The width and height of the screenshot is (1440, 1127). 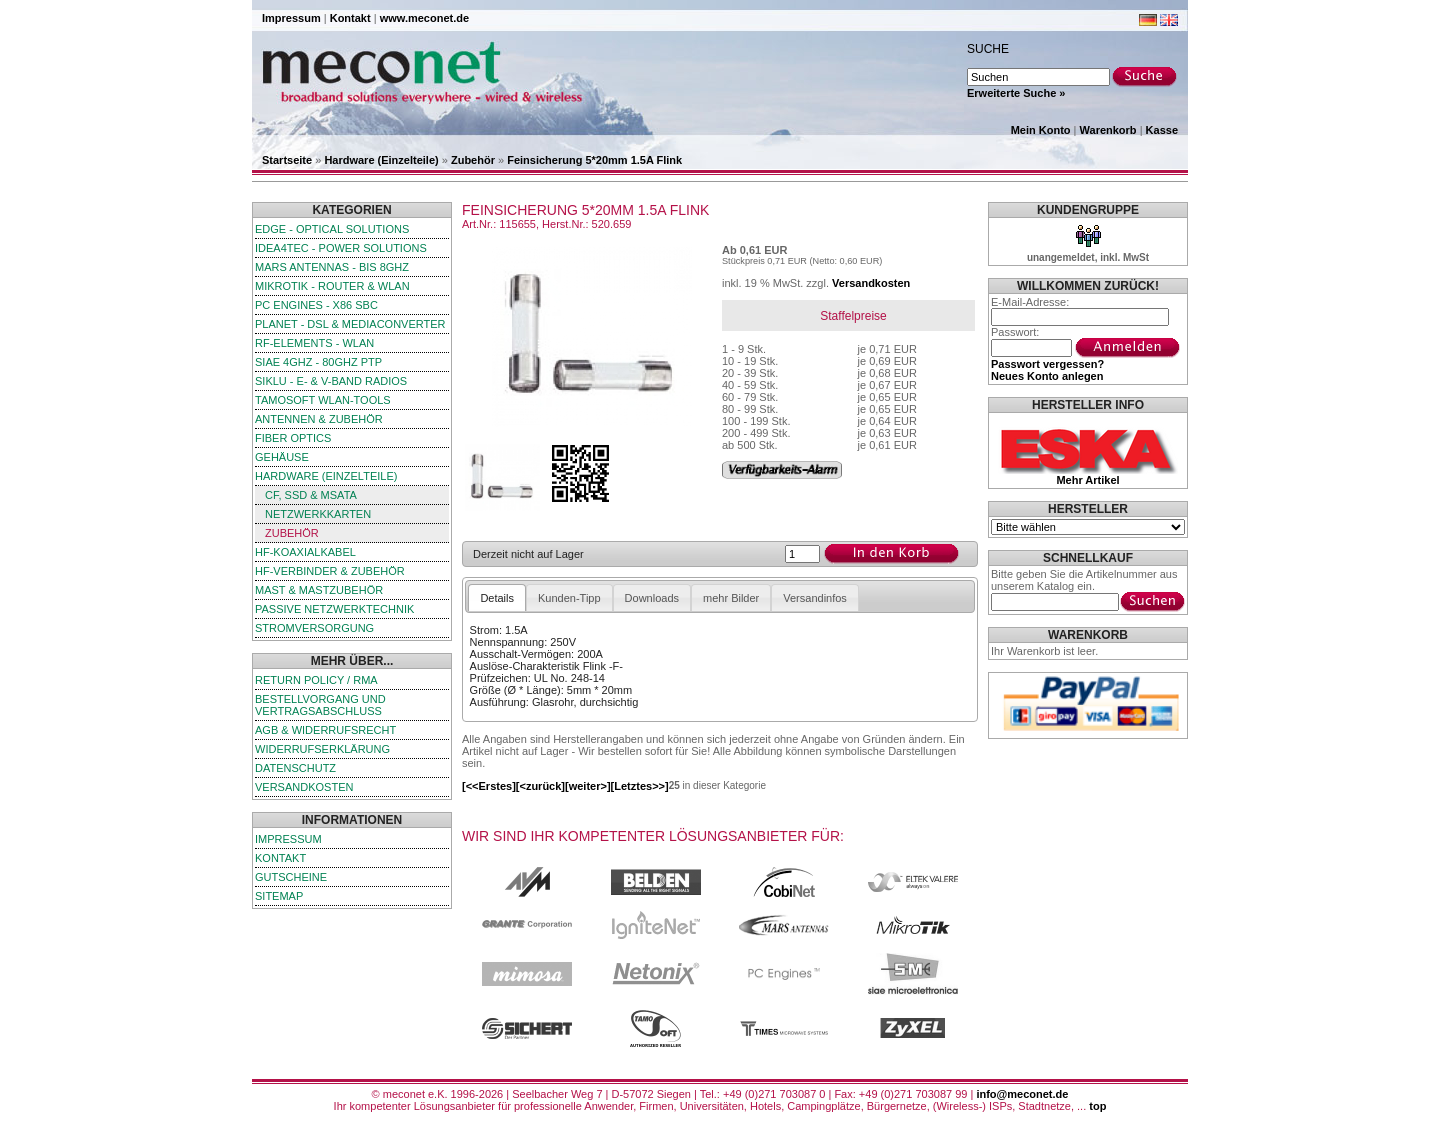 What do you see at coordinates (291, 877) in the screenshot?
I see `Gutscheine` at bounding box center [291, 877].